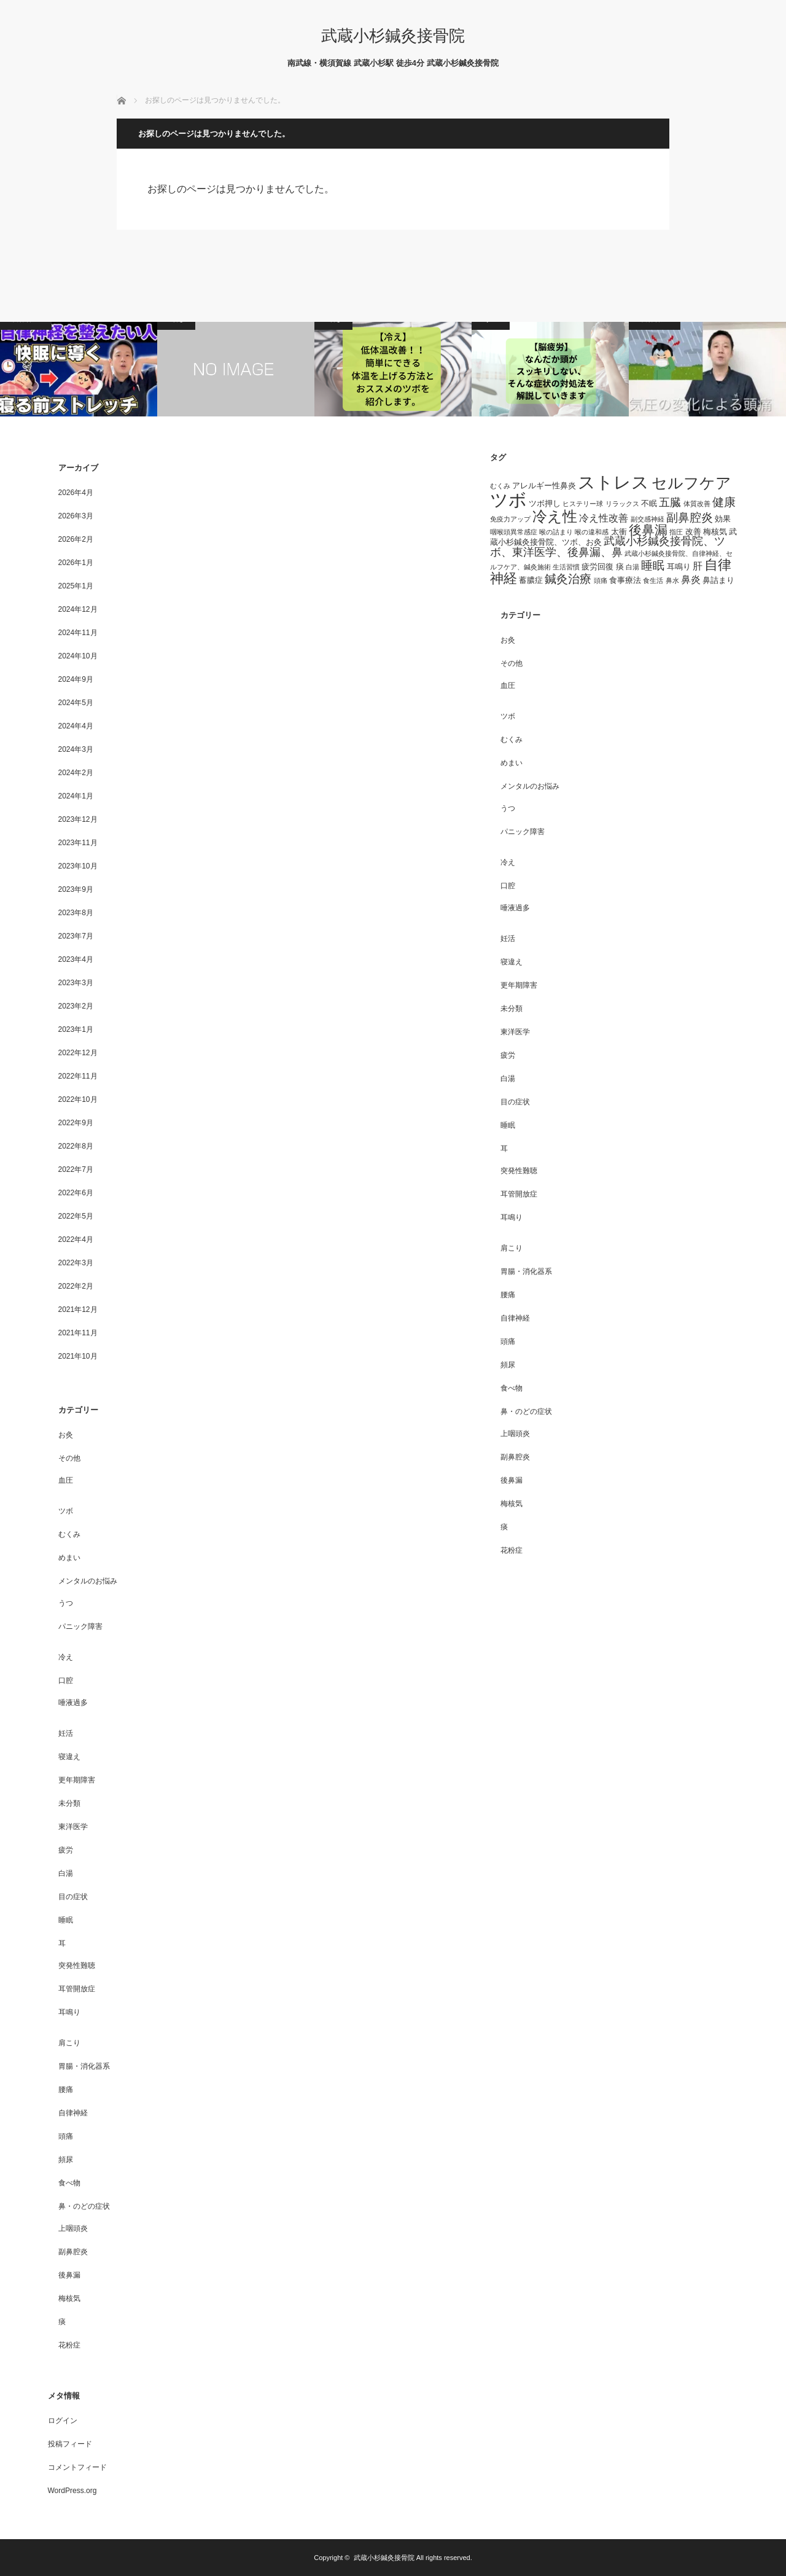 Image resolution: width=786 pixels, height=2576 pixels. Describe the element at coordinates (69, 1534) in the screenshot. I see `むくみ` at that location.